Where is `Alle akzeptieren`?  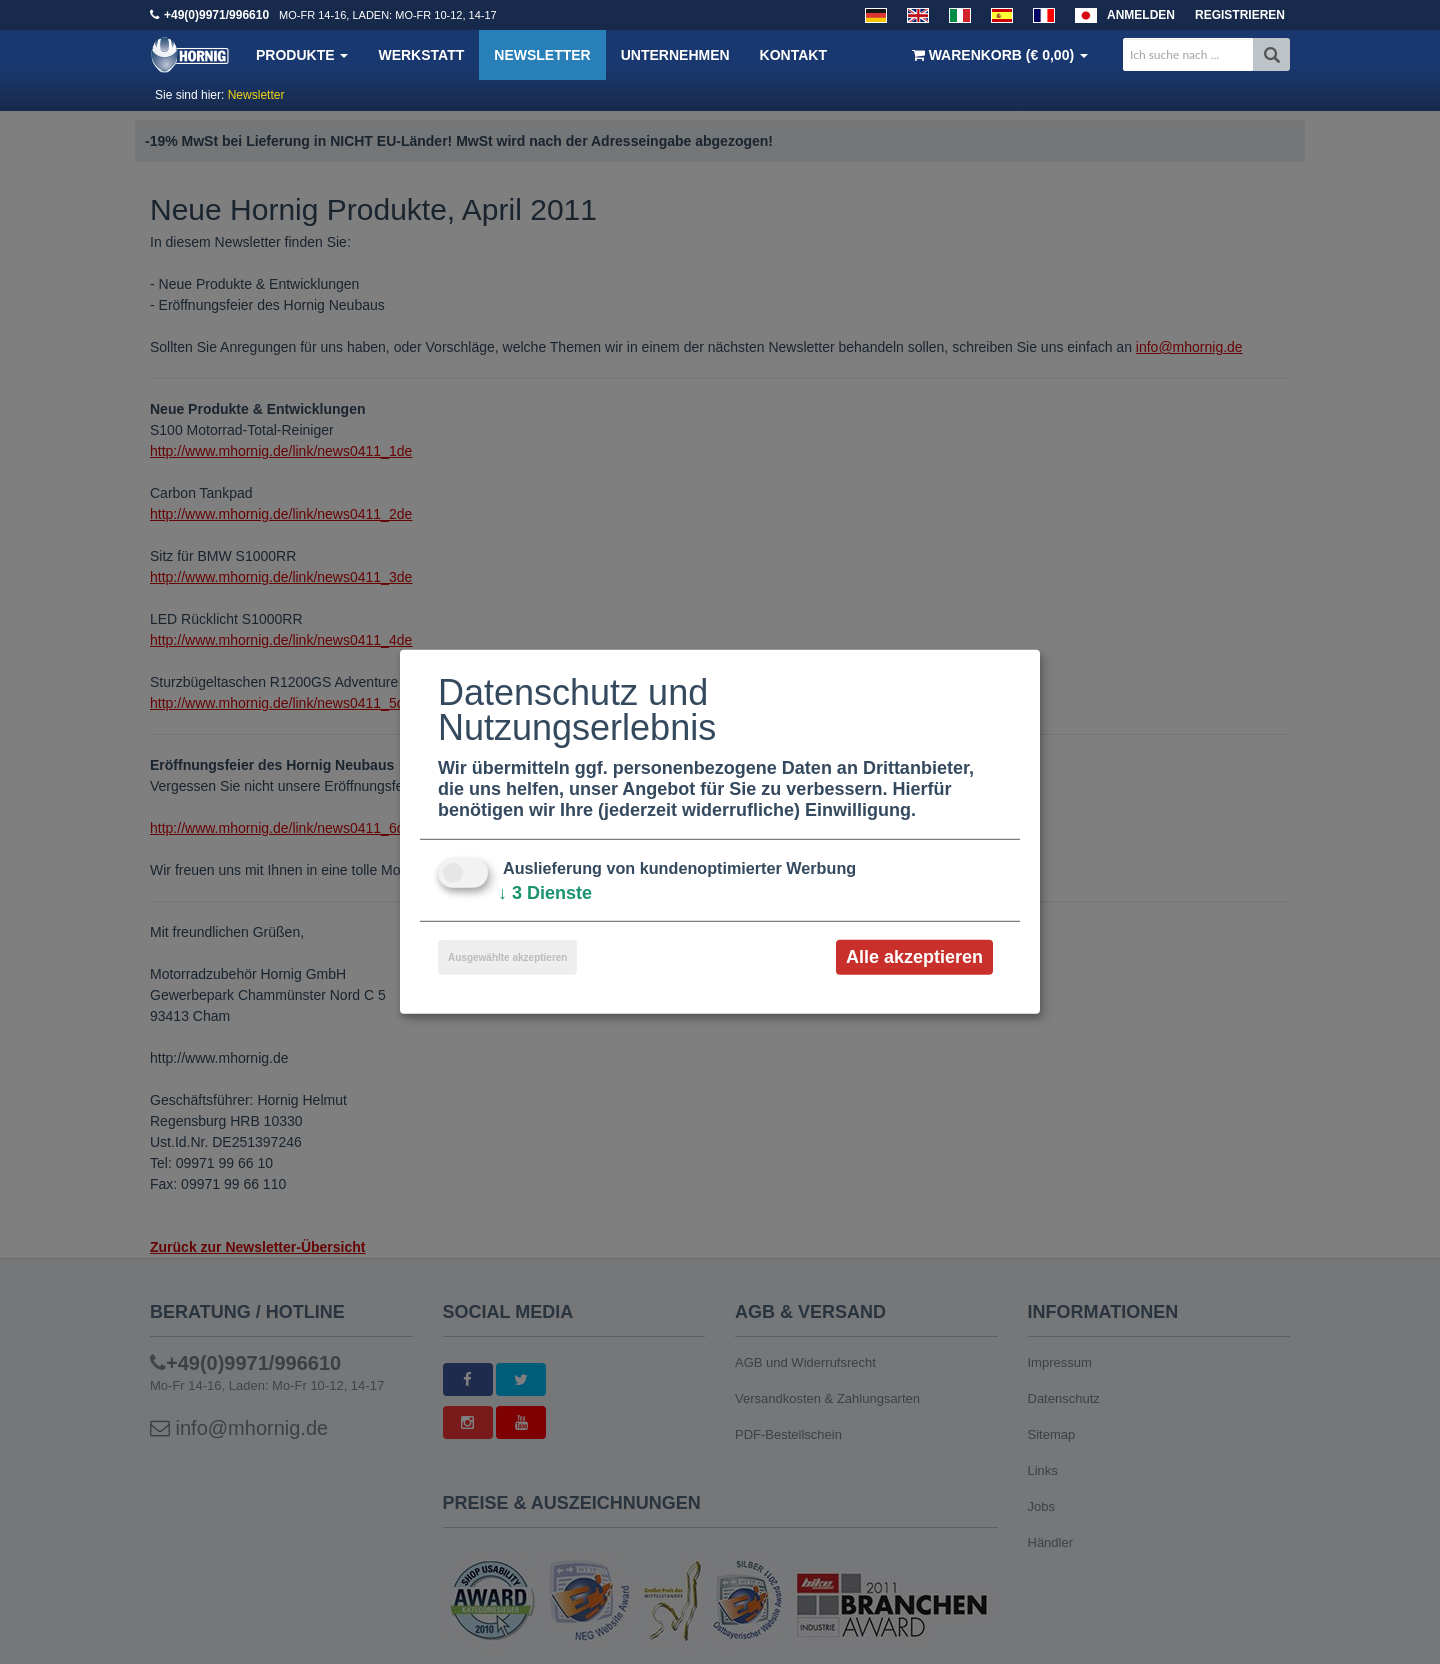 Alle akzeptieren is located at coordinates (914, 957).